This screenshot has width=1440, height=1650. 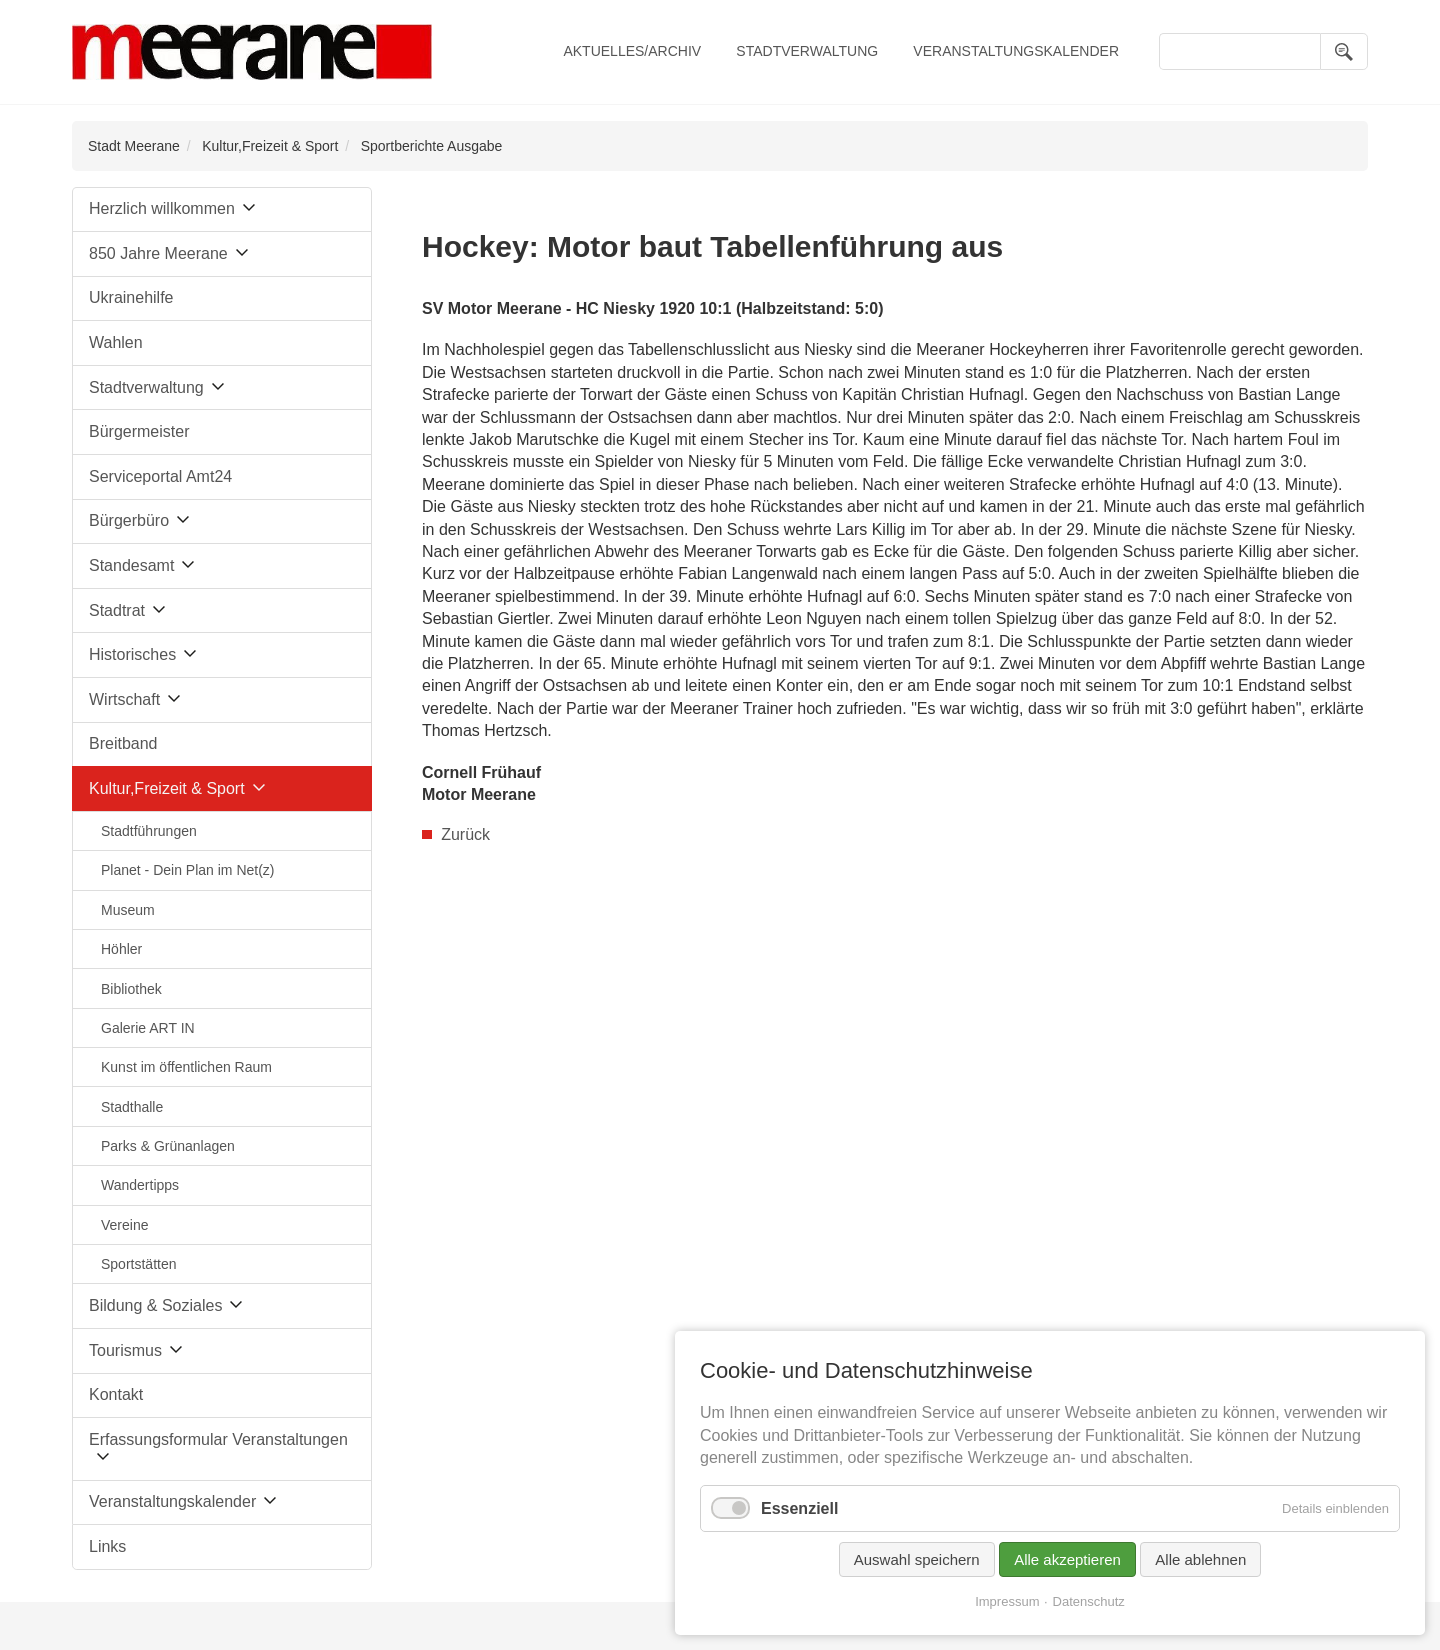 I want to click on Wahlen, so click(x=116, y=342).